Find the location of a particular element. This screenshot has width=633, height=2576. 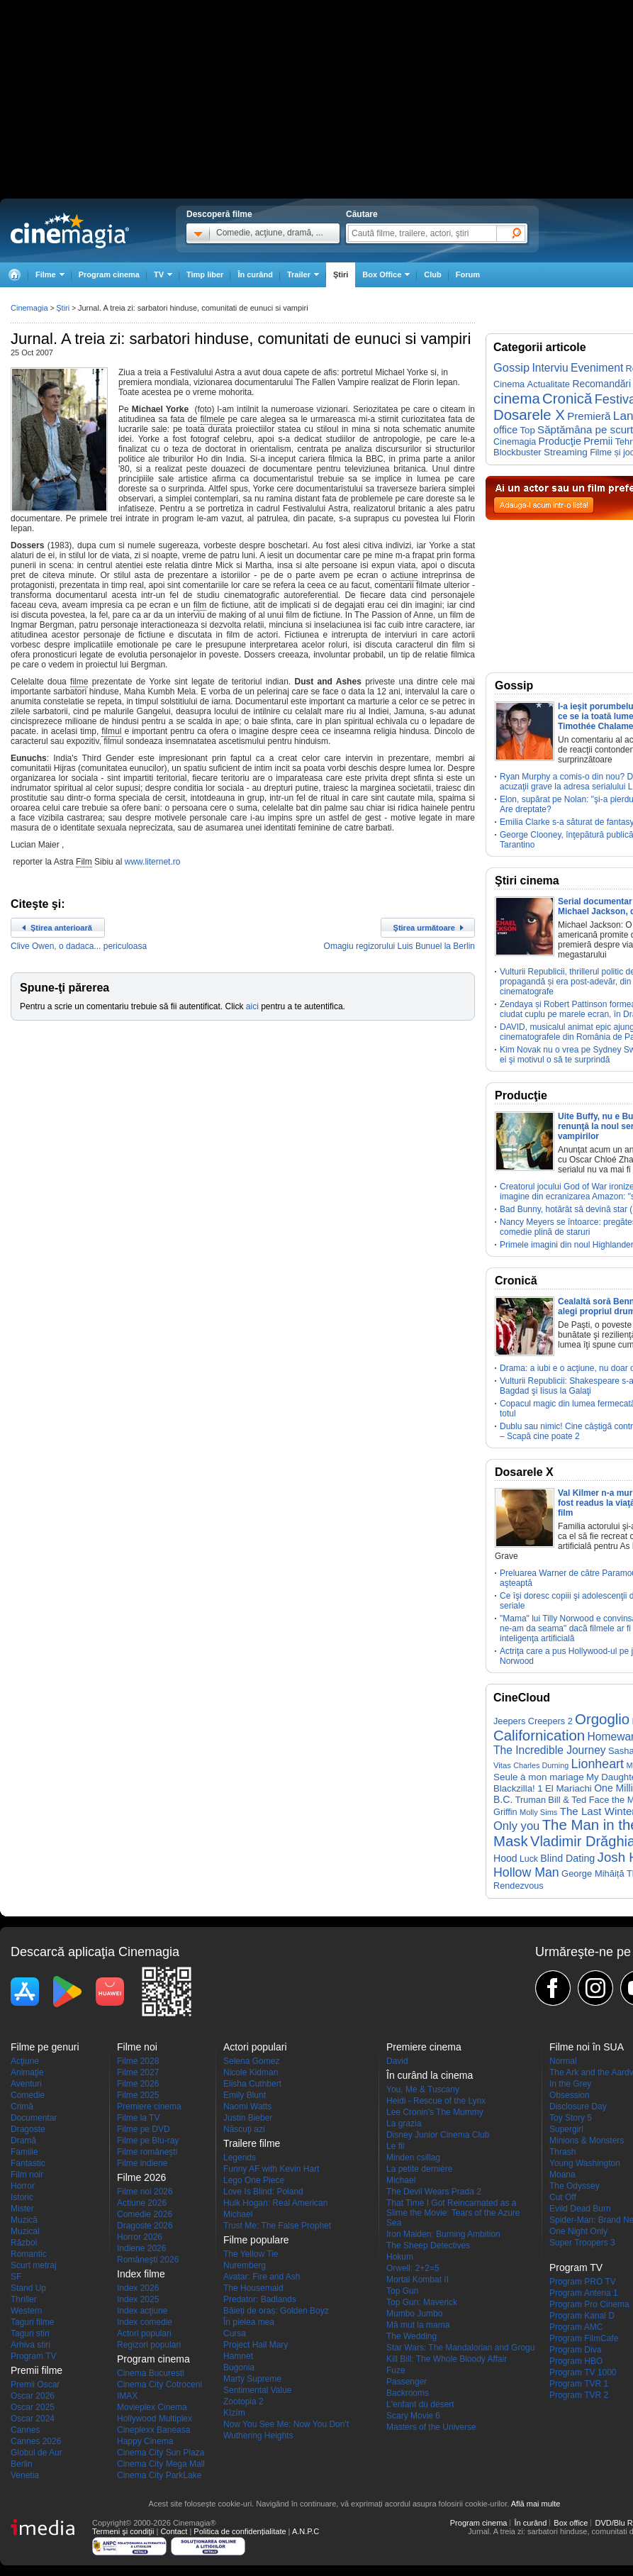

The Odyssey is located at coordinates (574, 2186).